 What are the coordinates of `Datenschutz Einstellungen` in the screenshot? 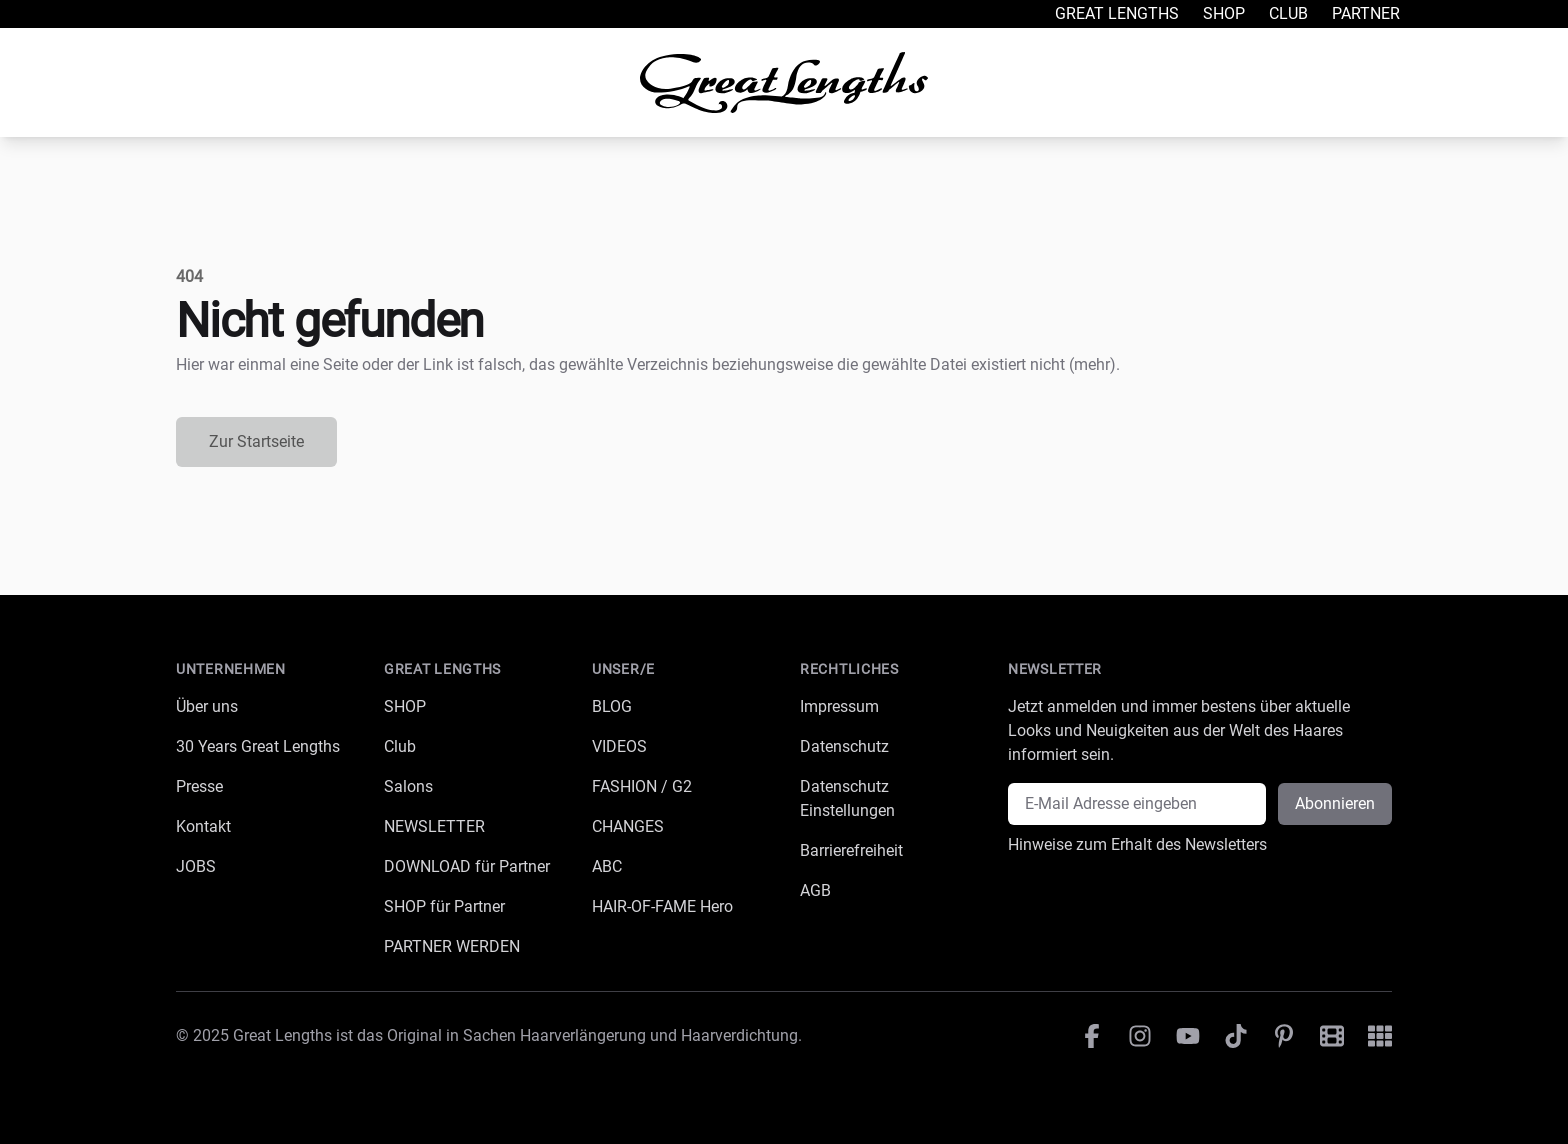 It's located at (847, 798).